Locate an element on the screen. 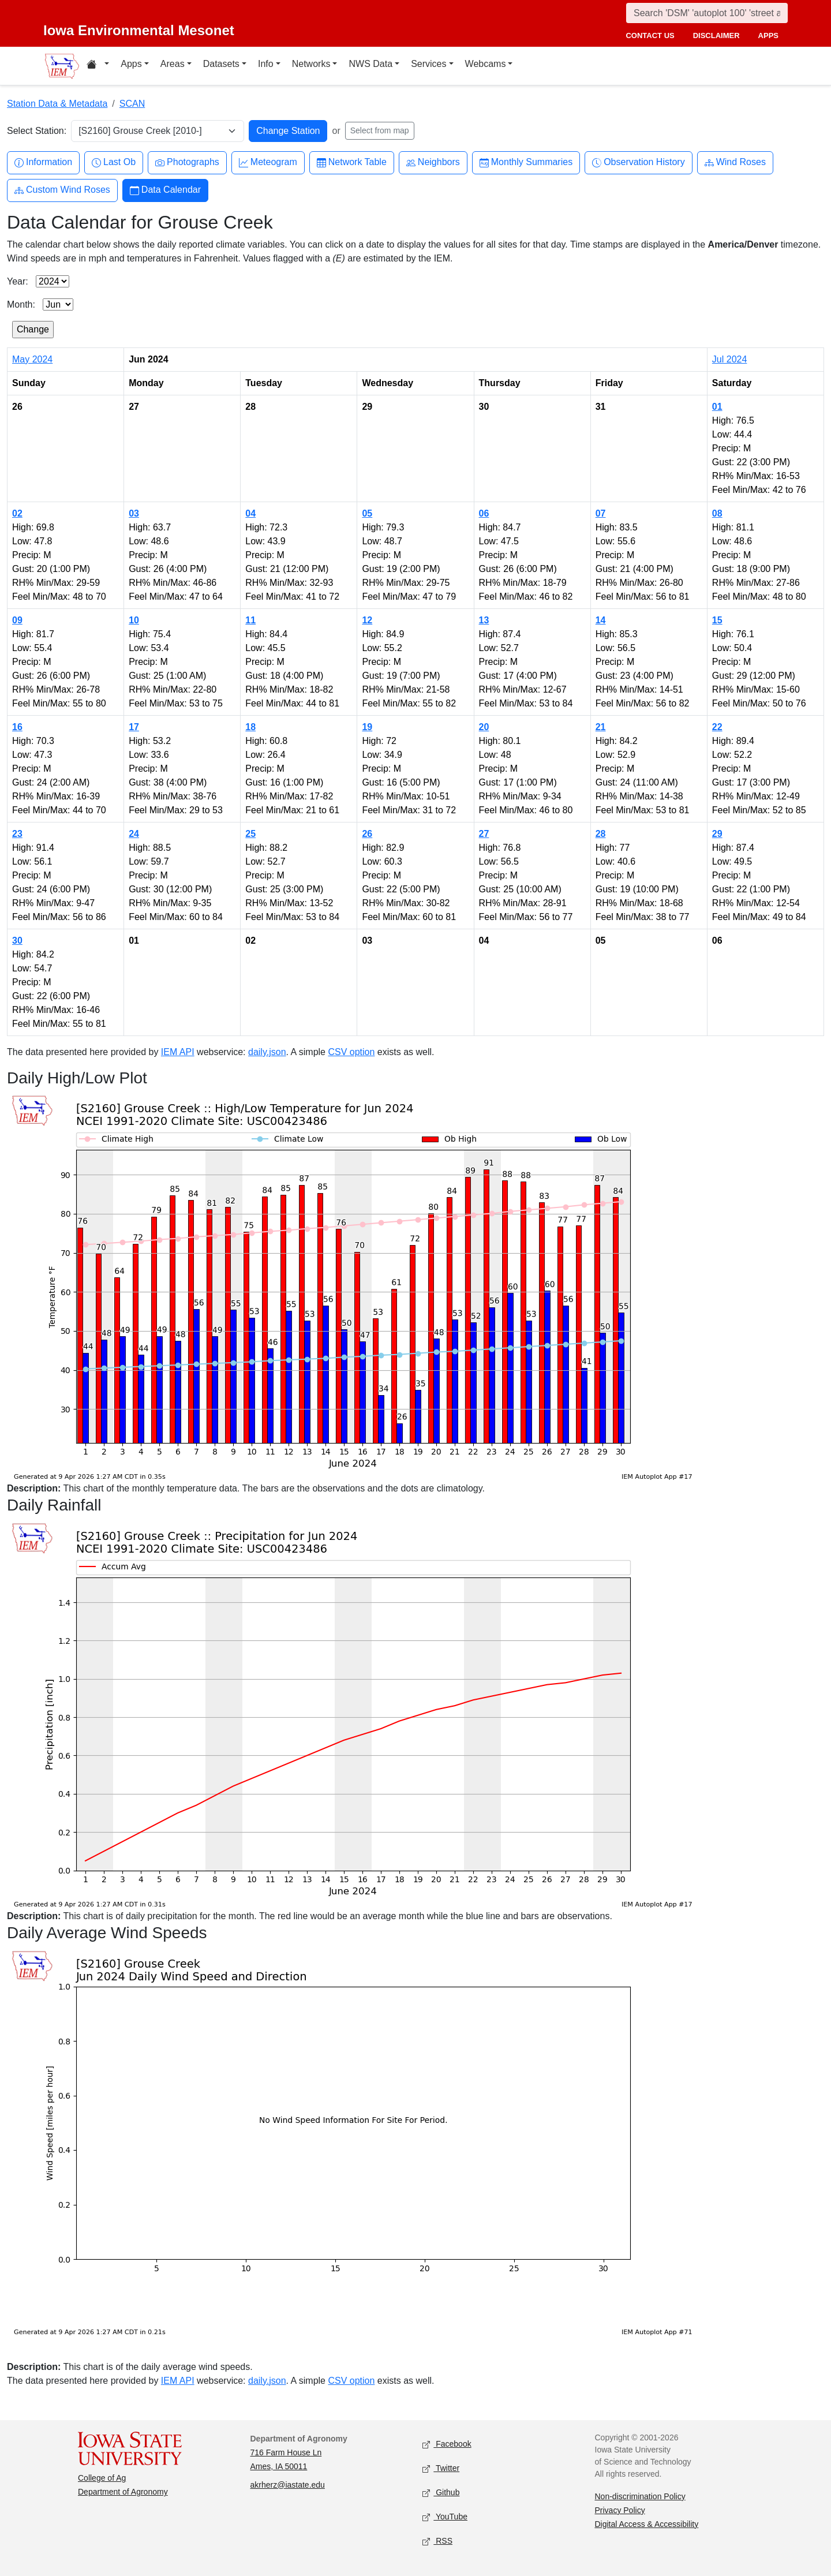 The image size is (831, 2576). [Search] is located at coordinates (707, 13).